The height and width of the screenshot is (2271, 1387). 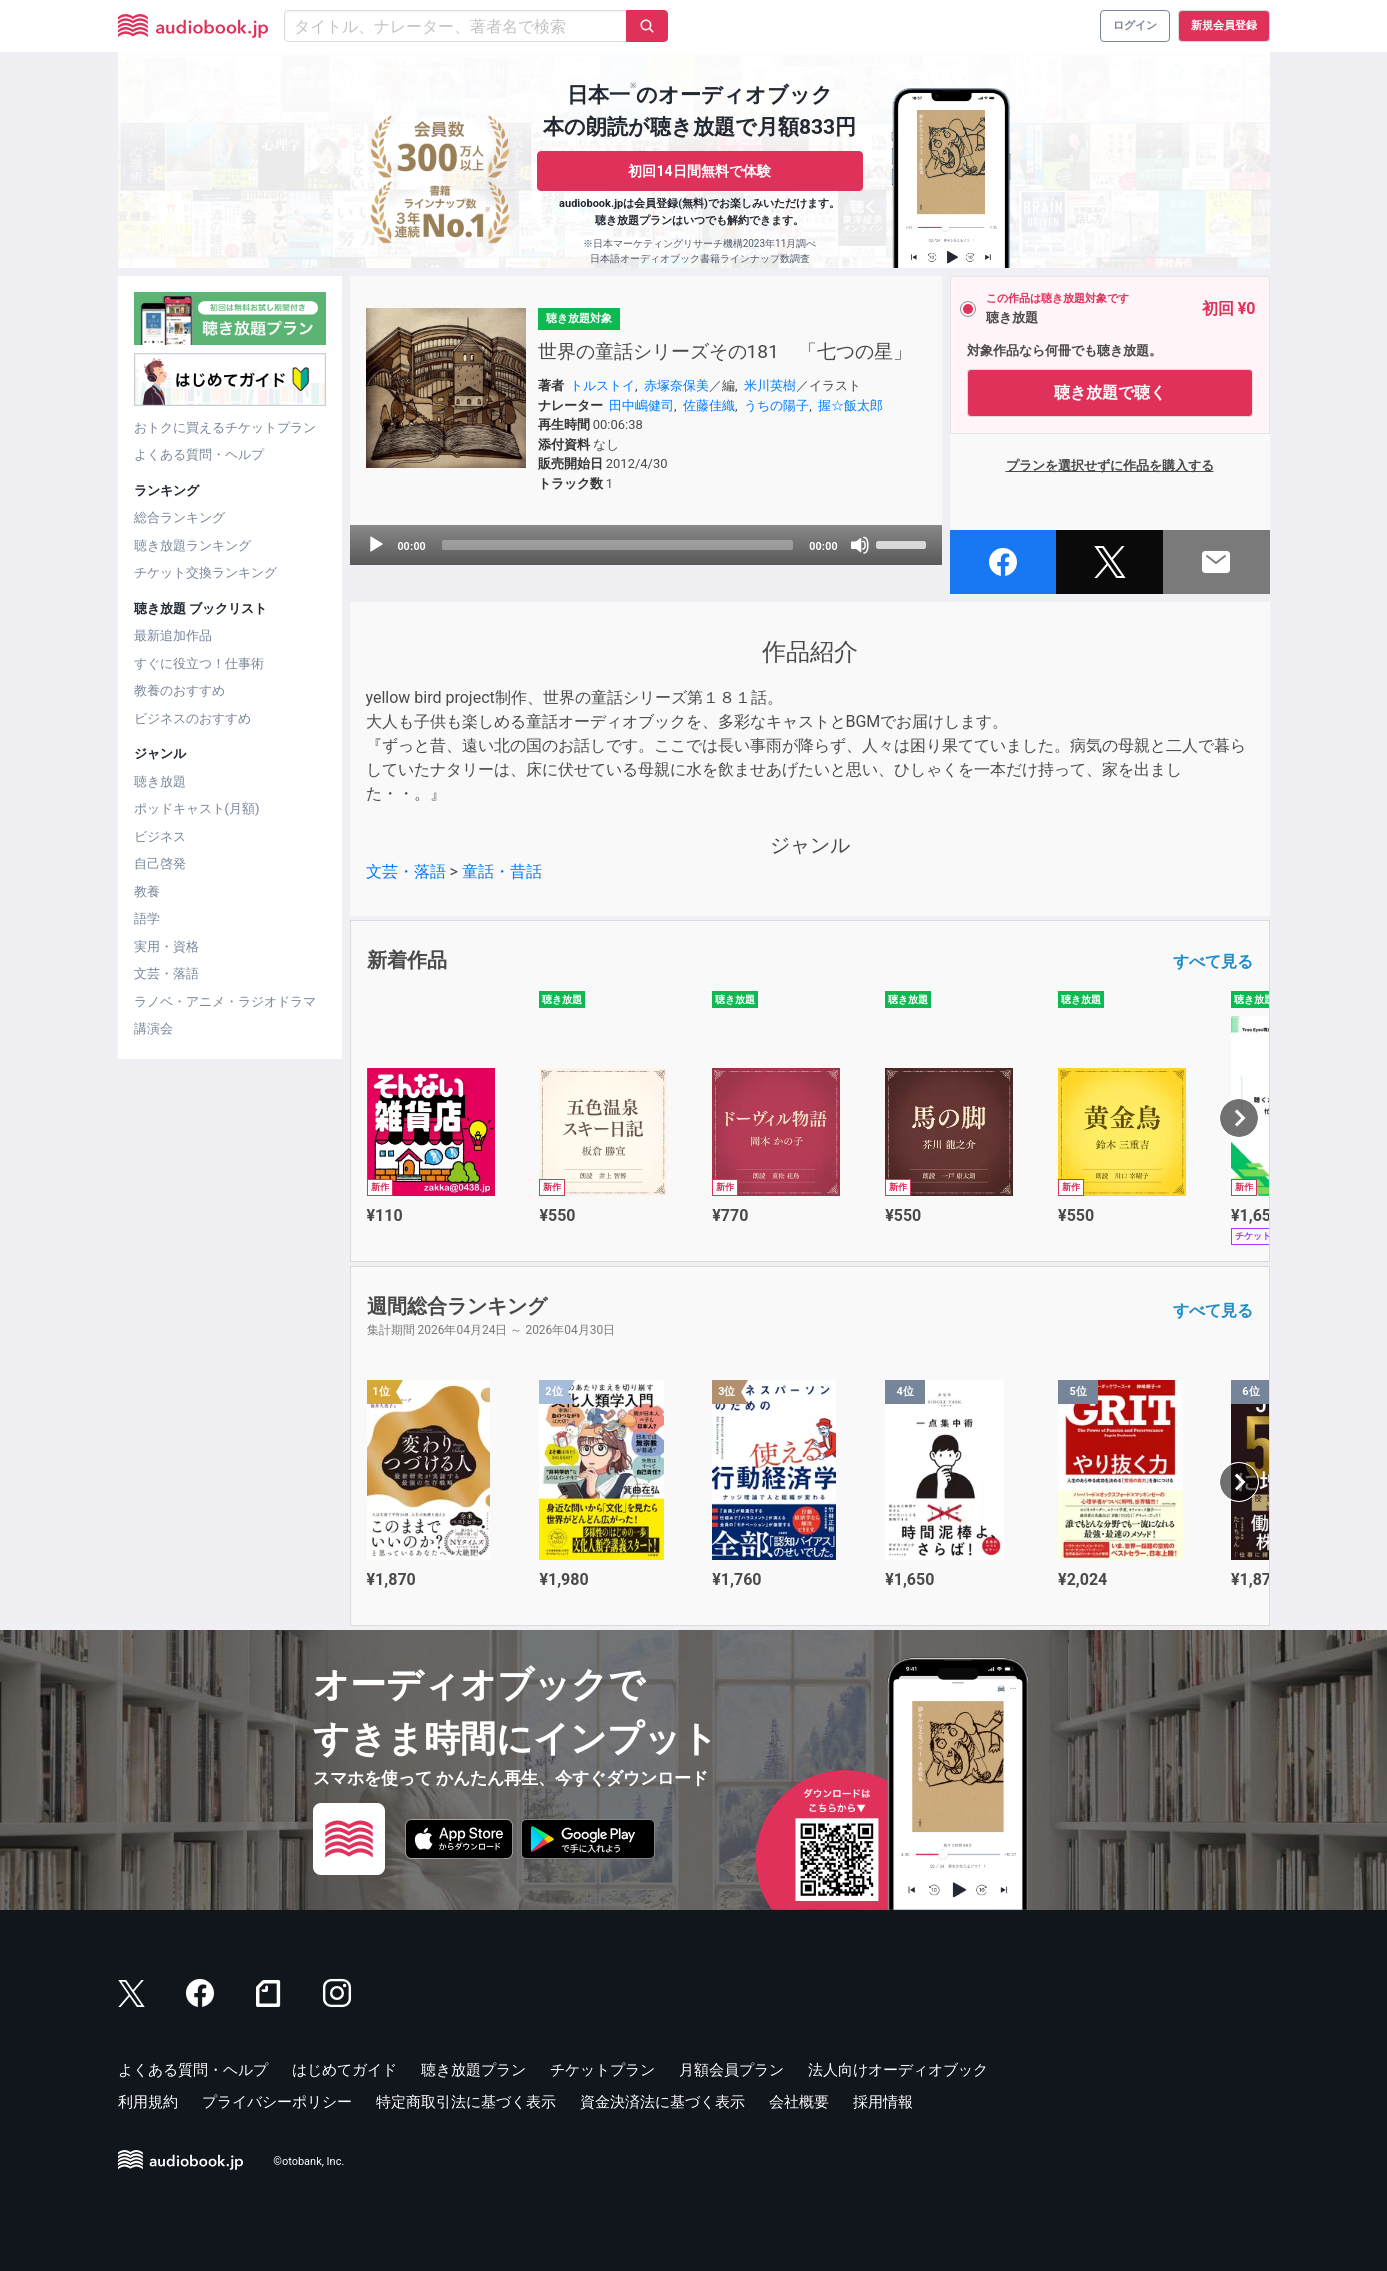 I want to click on 聴き放題ランキング, so click(x=192, y=545).